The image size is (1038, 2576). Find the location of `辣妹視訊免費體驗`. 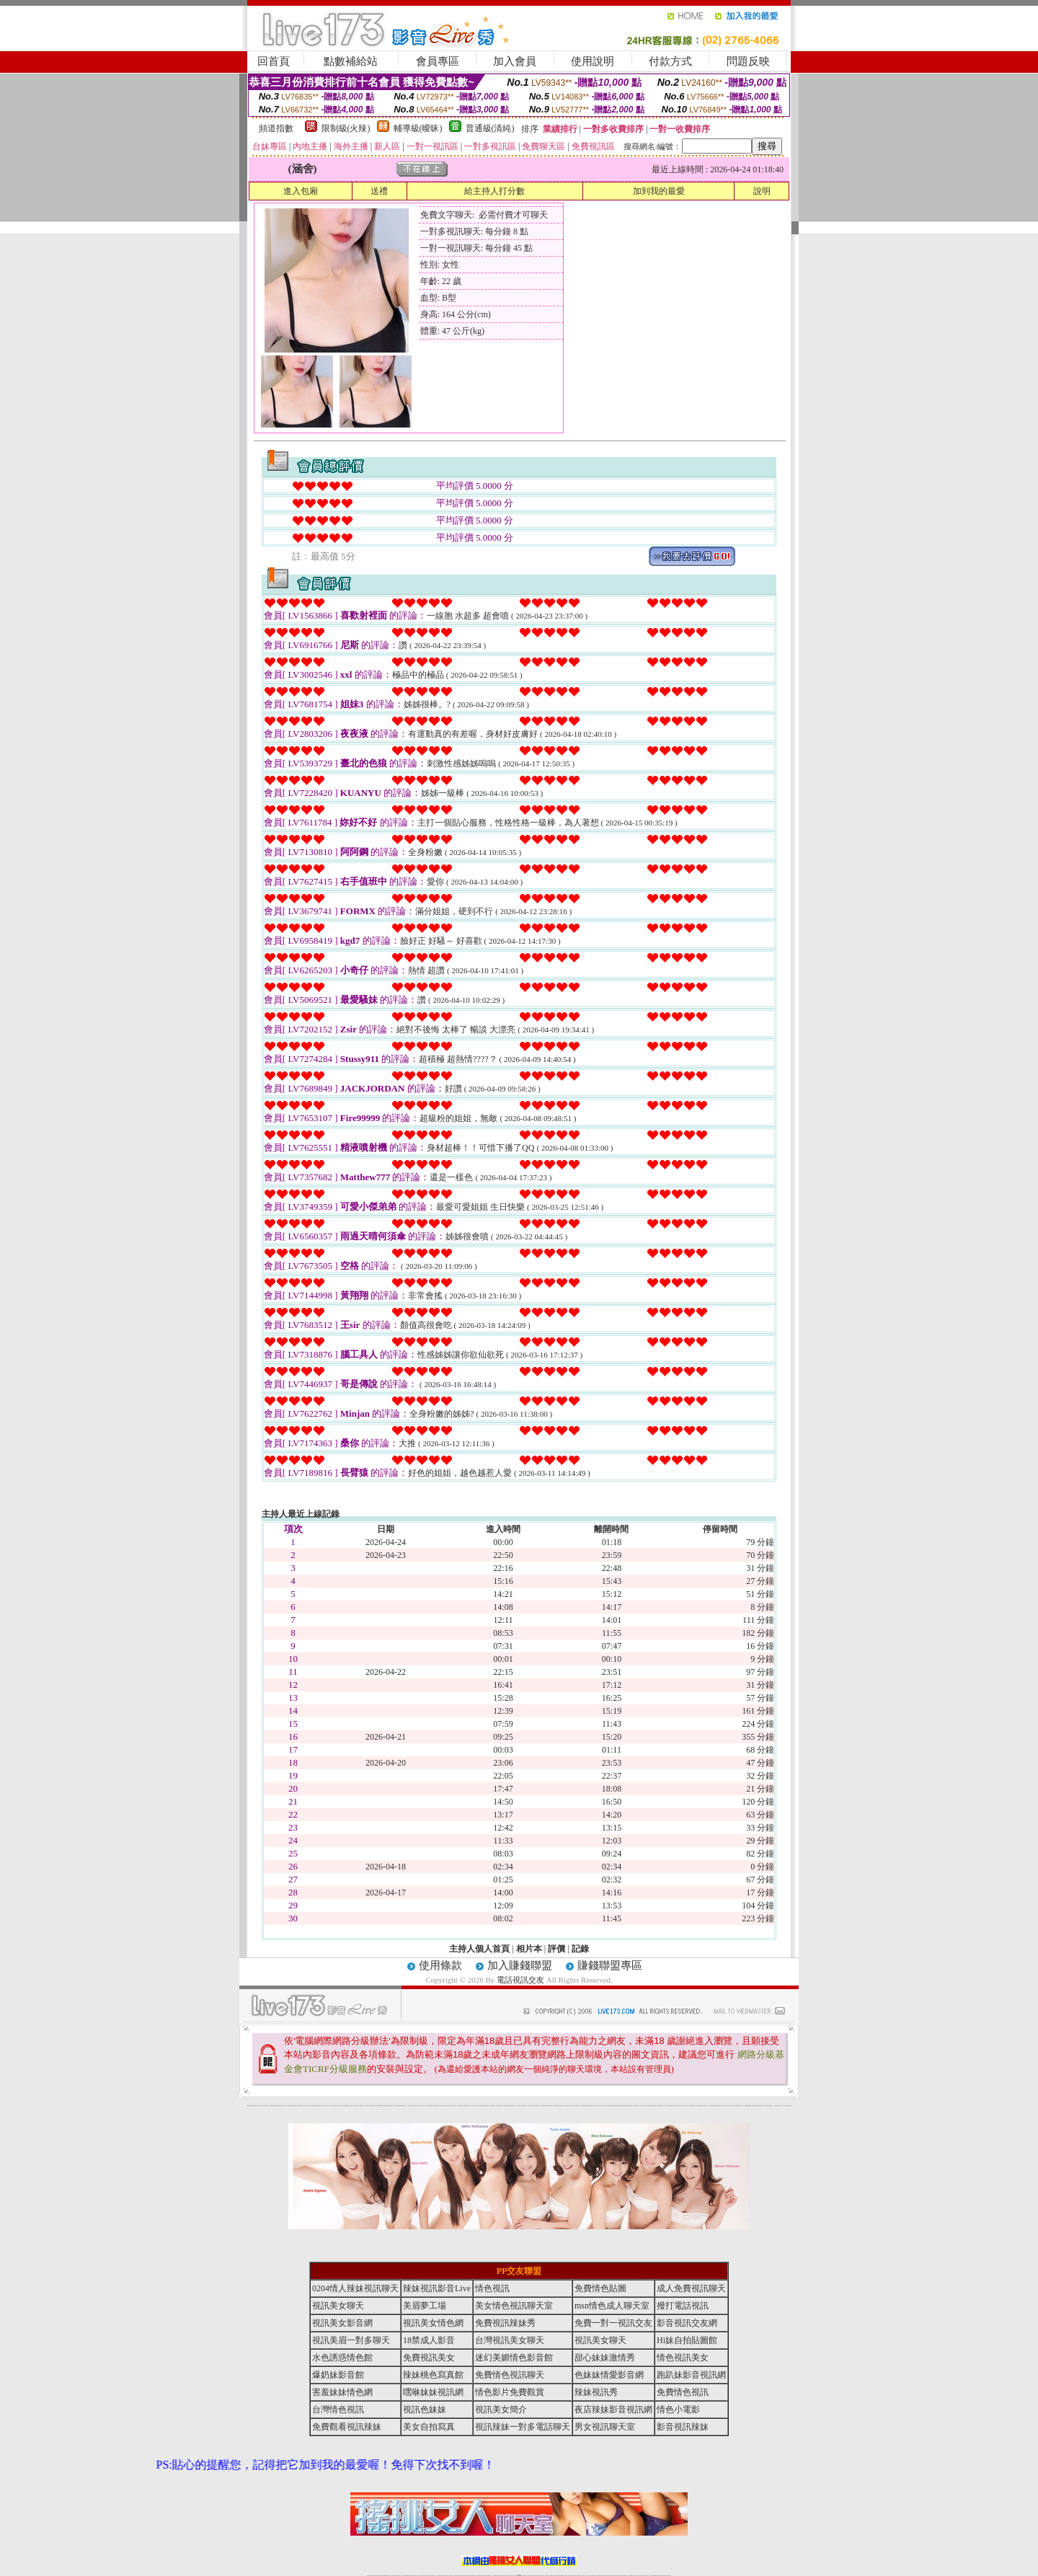

辣妹視訊免費體驗 is located at coordinates (669, 2105).